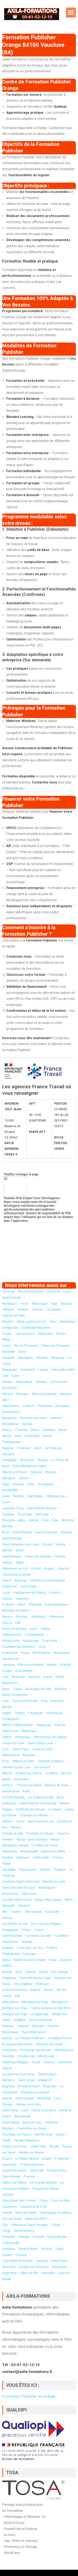 This screenshot has height=2576, width=78. I want to click on Annecy-le-Vieux, so click(56, 1785).